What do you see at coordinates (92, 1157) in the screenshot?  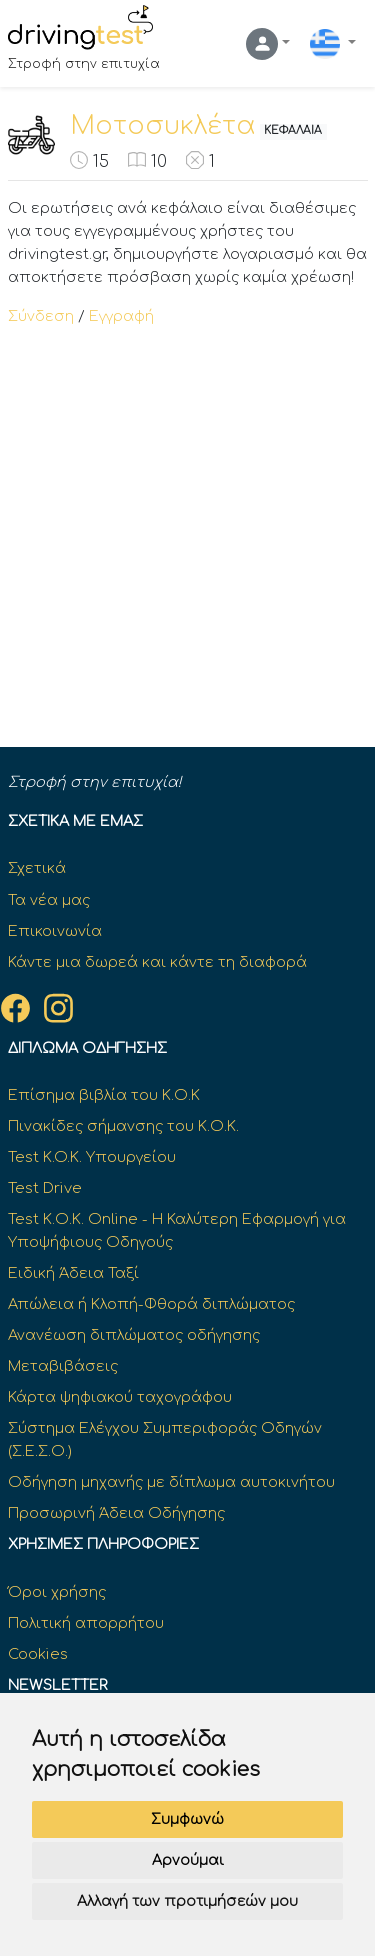 I see `Test K.O.K. Υπουργείου` at bounding box center [92, 1157].